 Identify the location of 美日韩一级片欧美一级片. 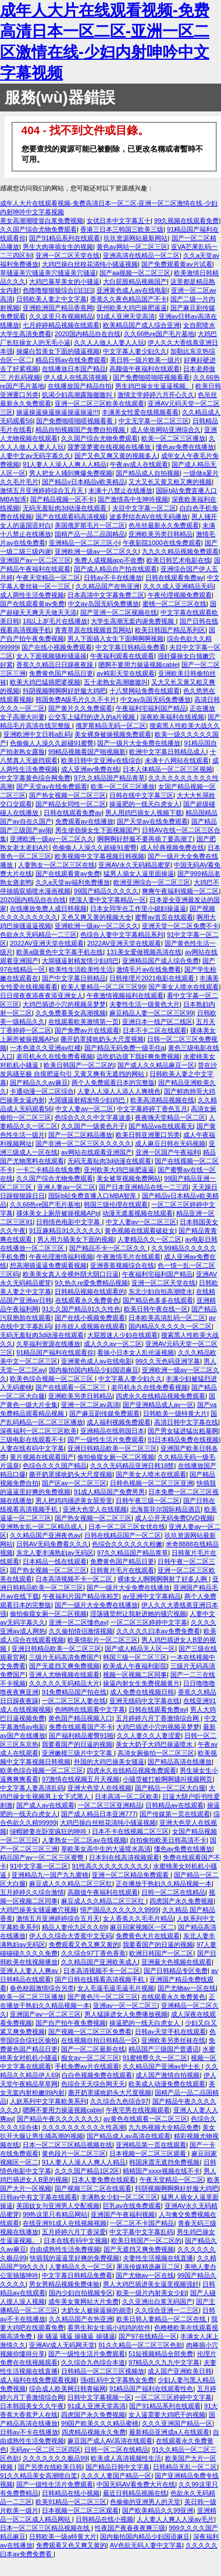
(145, 359).